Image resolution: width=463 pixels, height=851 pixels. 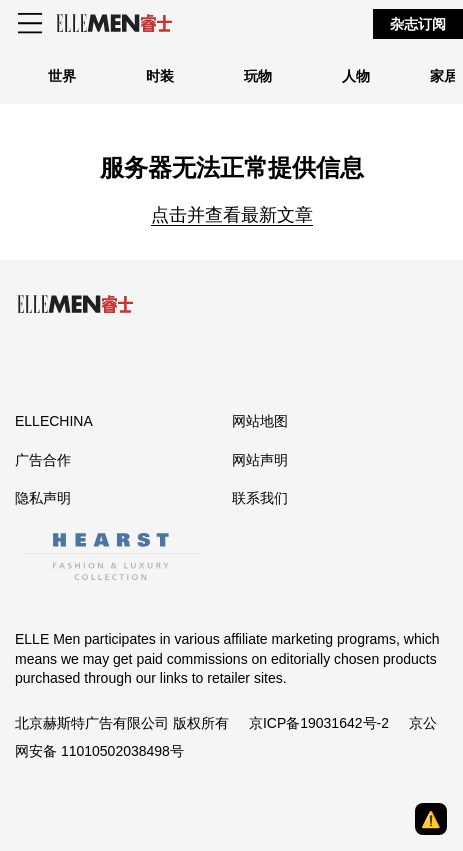 What do you see at coordinates (43, 460) in the screenshot?
I see `广告合作` at bounding box center [43, 460].